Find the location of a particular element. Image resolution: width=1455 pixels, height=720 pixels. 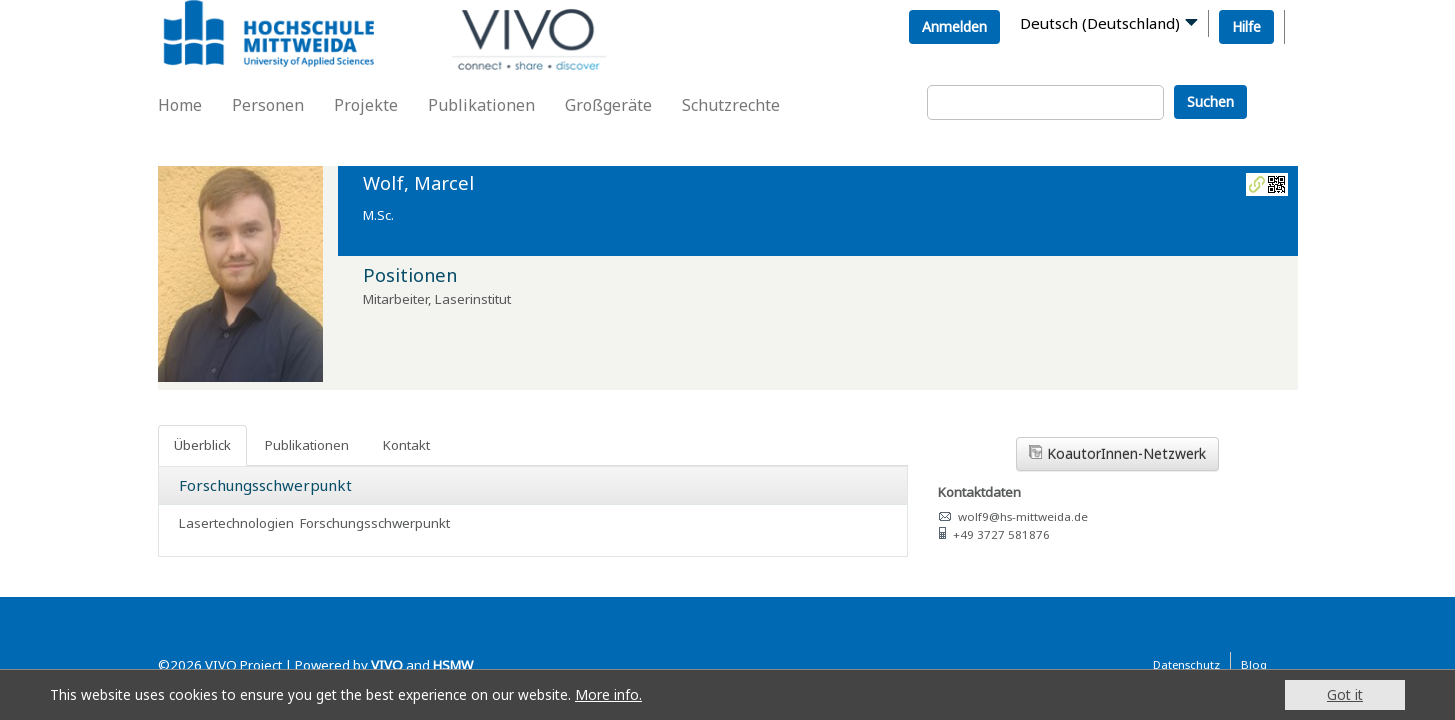

wolf9@hs-mittweida.de is located at coordinates (1023, 516).